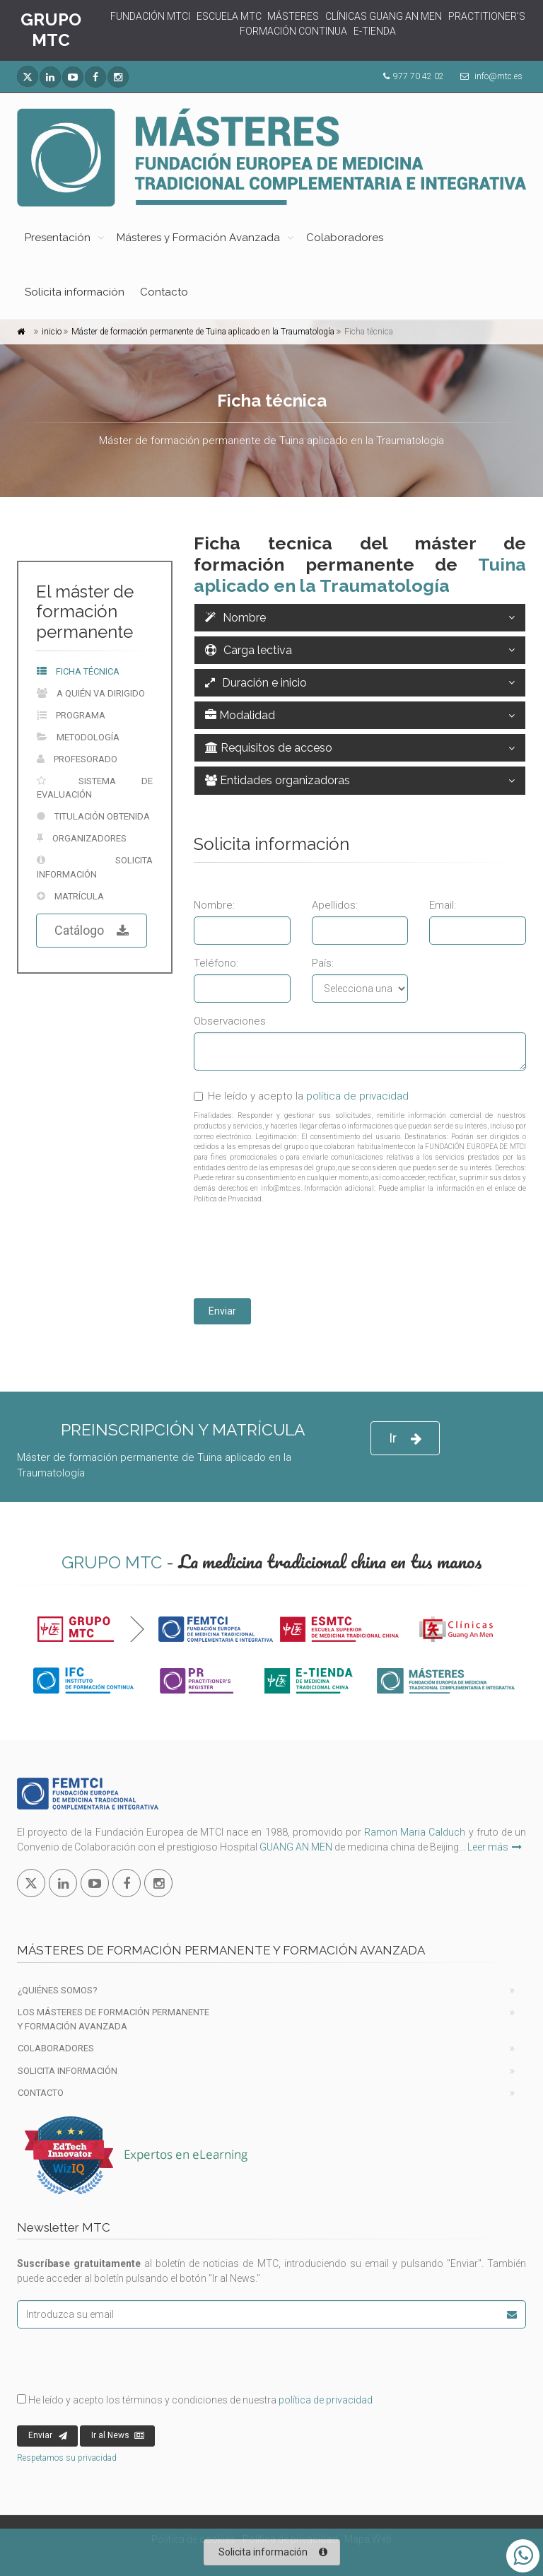  What do you see at coordinates (52, 332) in the screenshot?
I see `inicio` at bounding box center [52, 332].